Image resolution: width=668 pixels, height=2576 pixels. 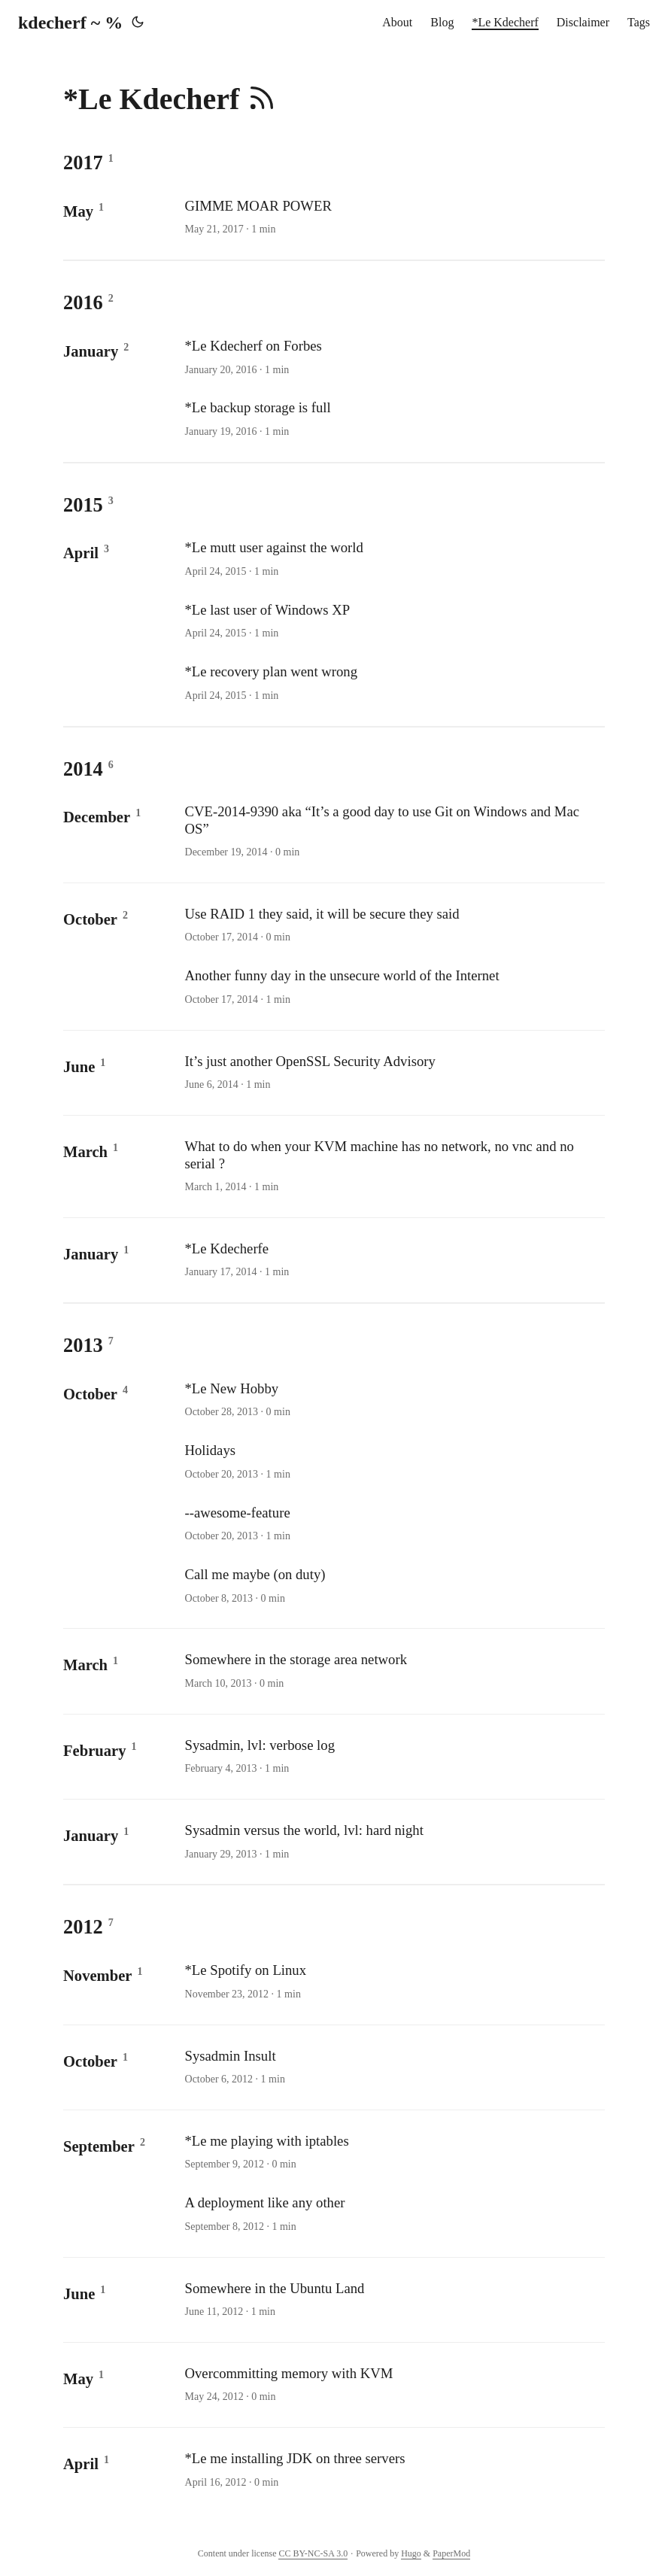 What do you see at coordinates (393, 2470) in the screenshot?
I see `[post link to *Le me installing JDK on three servers]` at bounding box center [393, 2470].